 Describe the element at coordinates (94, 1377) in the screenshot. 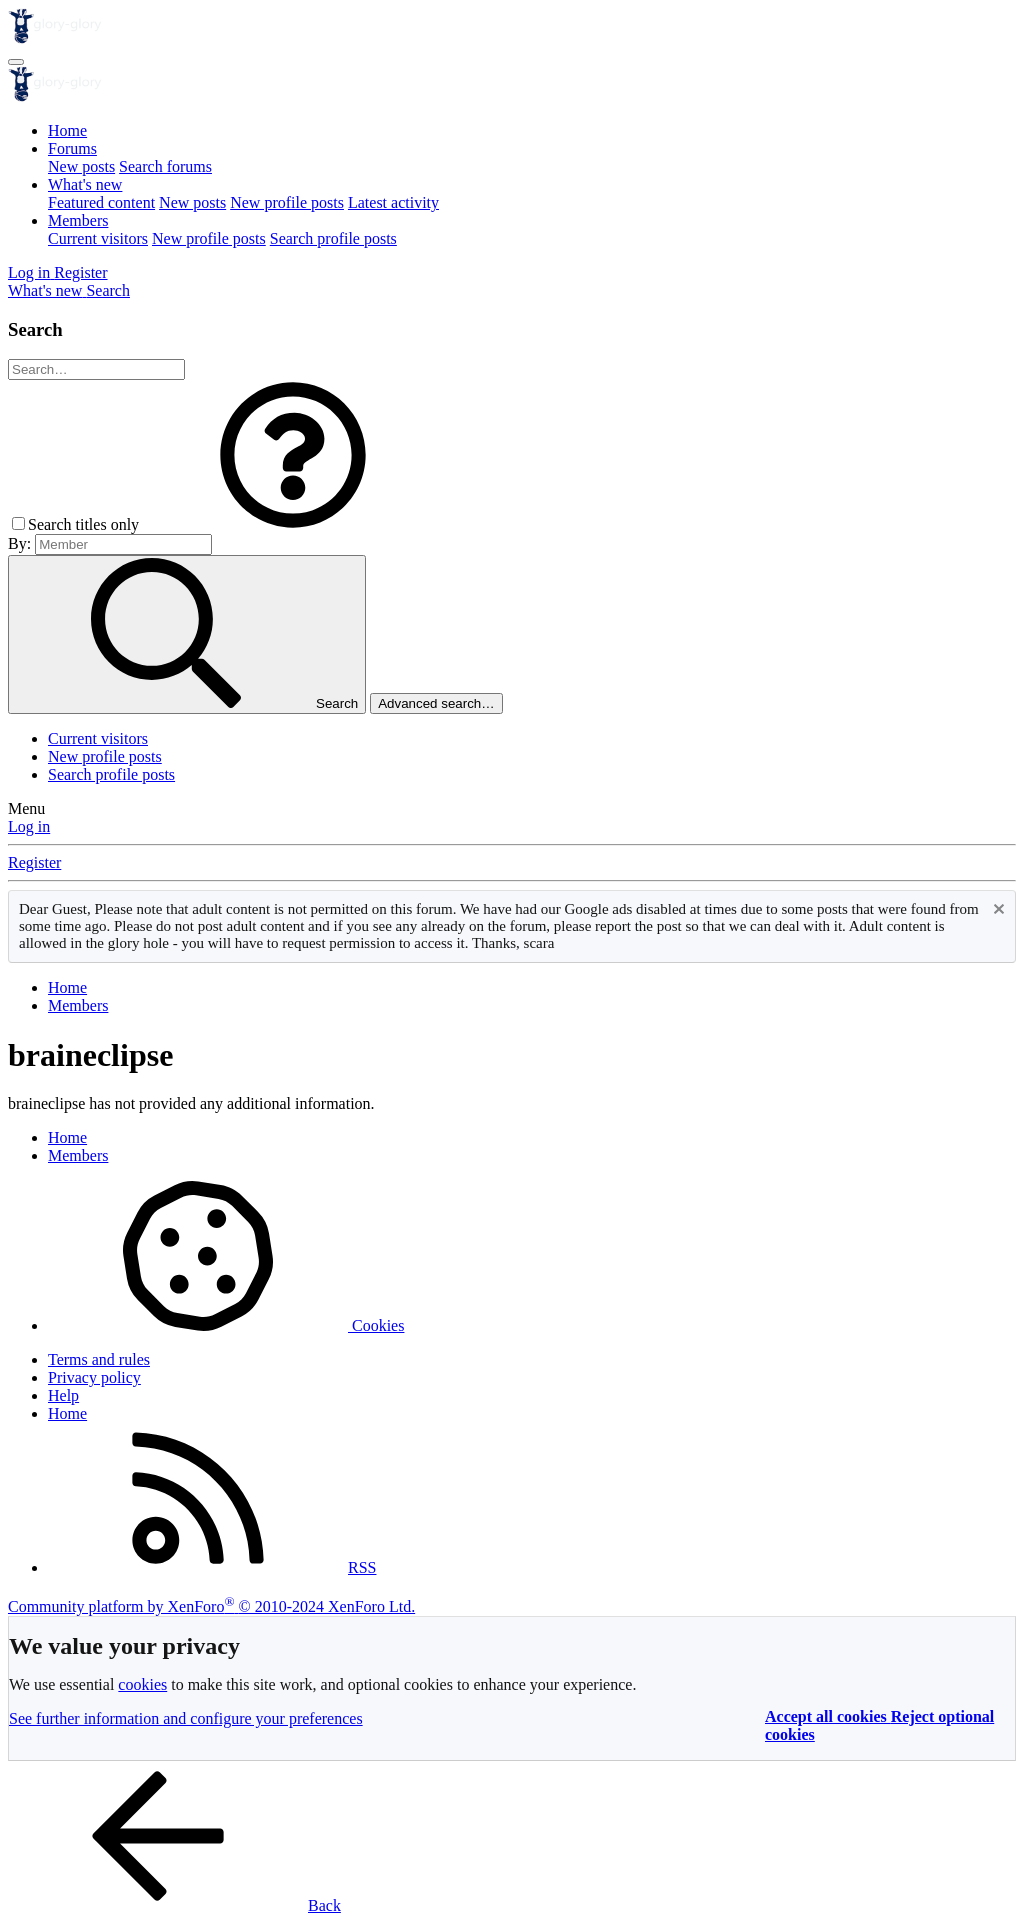

I see `Privacy policy` at that location.